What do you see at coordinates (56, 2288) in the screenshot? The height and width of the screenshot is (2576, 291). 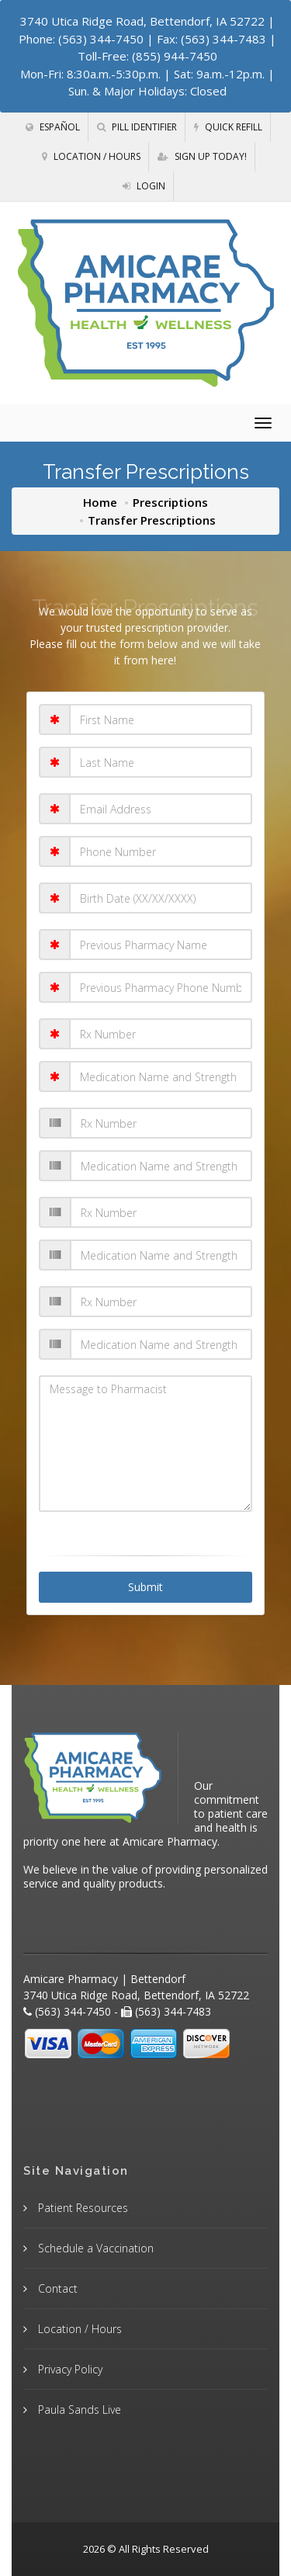 I see `Contact` at bounding box center [56, 2288].